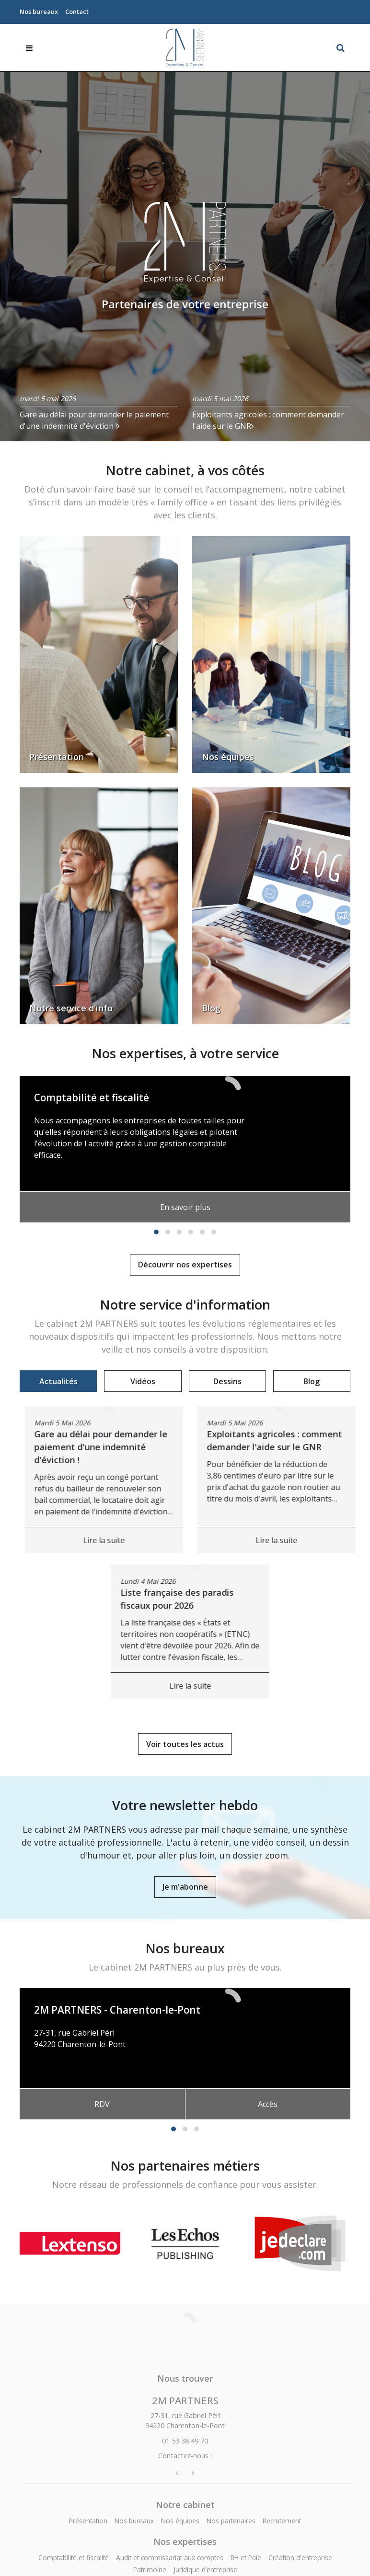 The height and width of the screenshot is (2576, 370). Describe the element at coordinates (185, 1744) in the screenshot. I see `Voir toutes les actus` at that location.